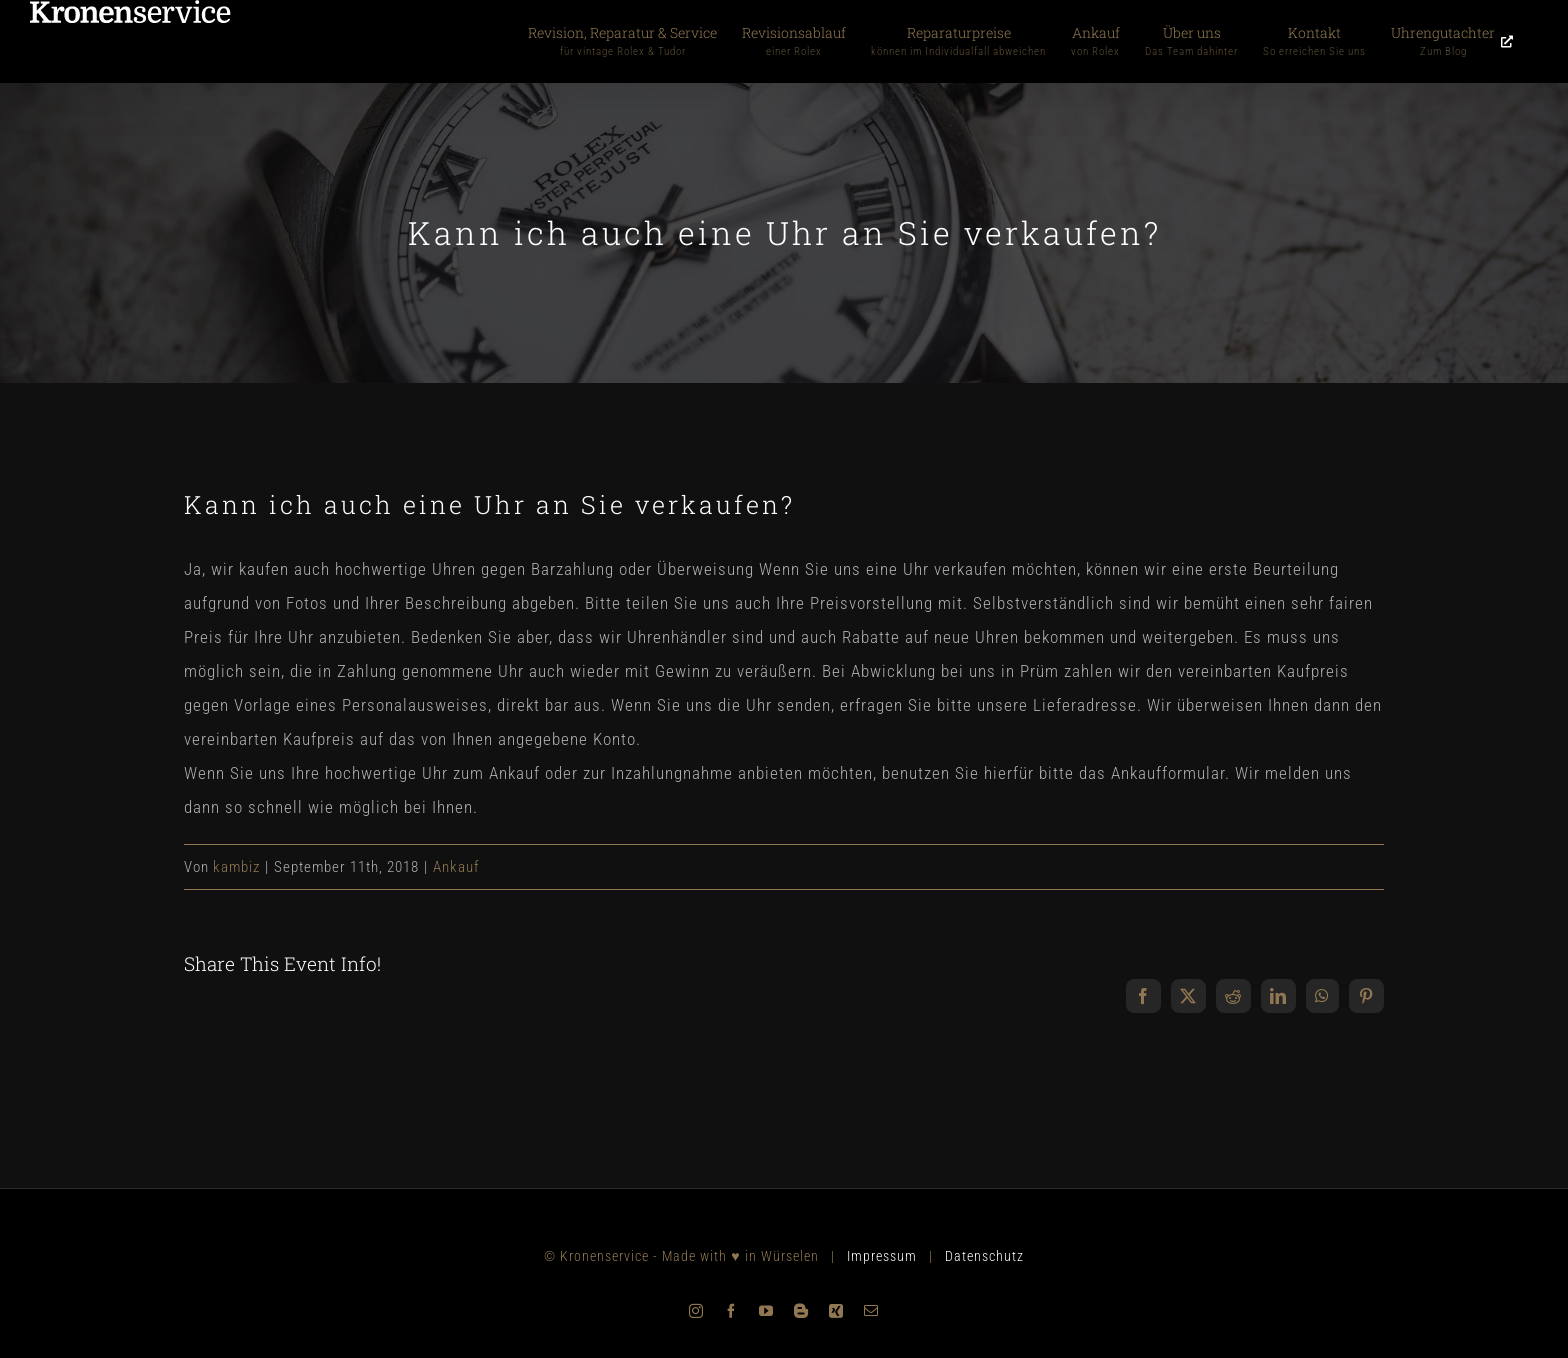 This screenshot has width=1568, height=1358. What do you see at coordinates (984, 1256) in the screenshot?
I see `Datenschutz` at bounding box center [984, 1256].